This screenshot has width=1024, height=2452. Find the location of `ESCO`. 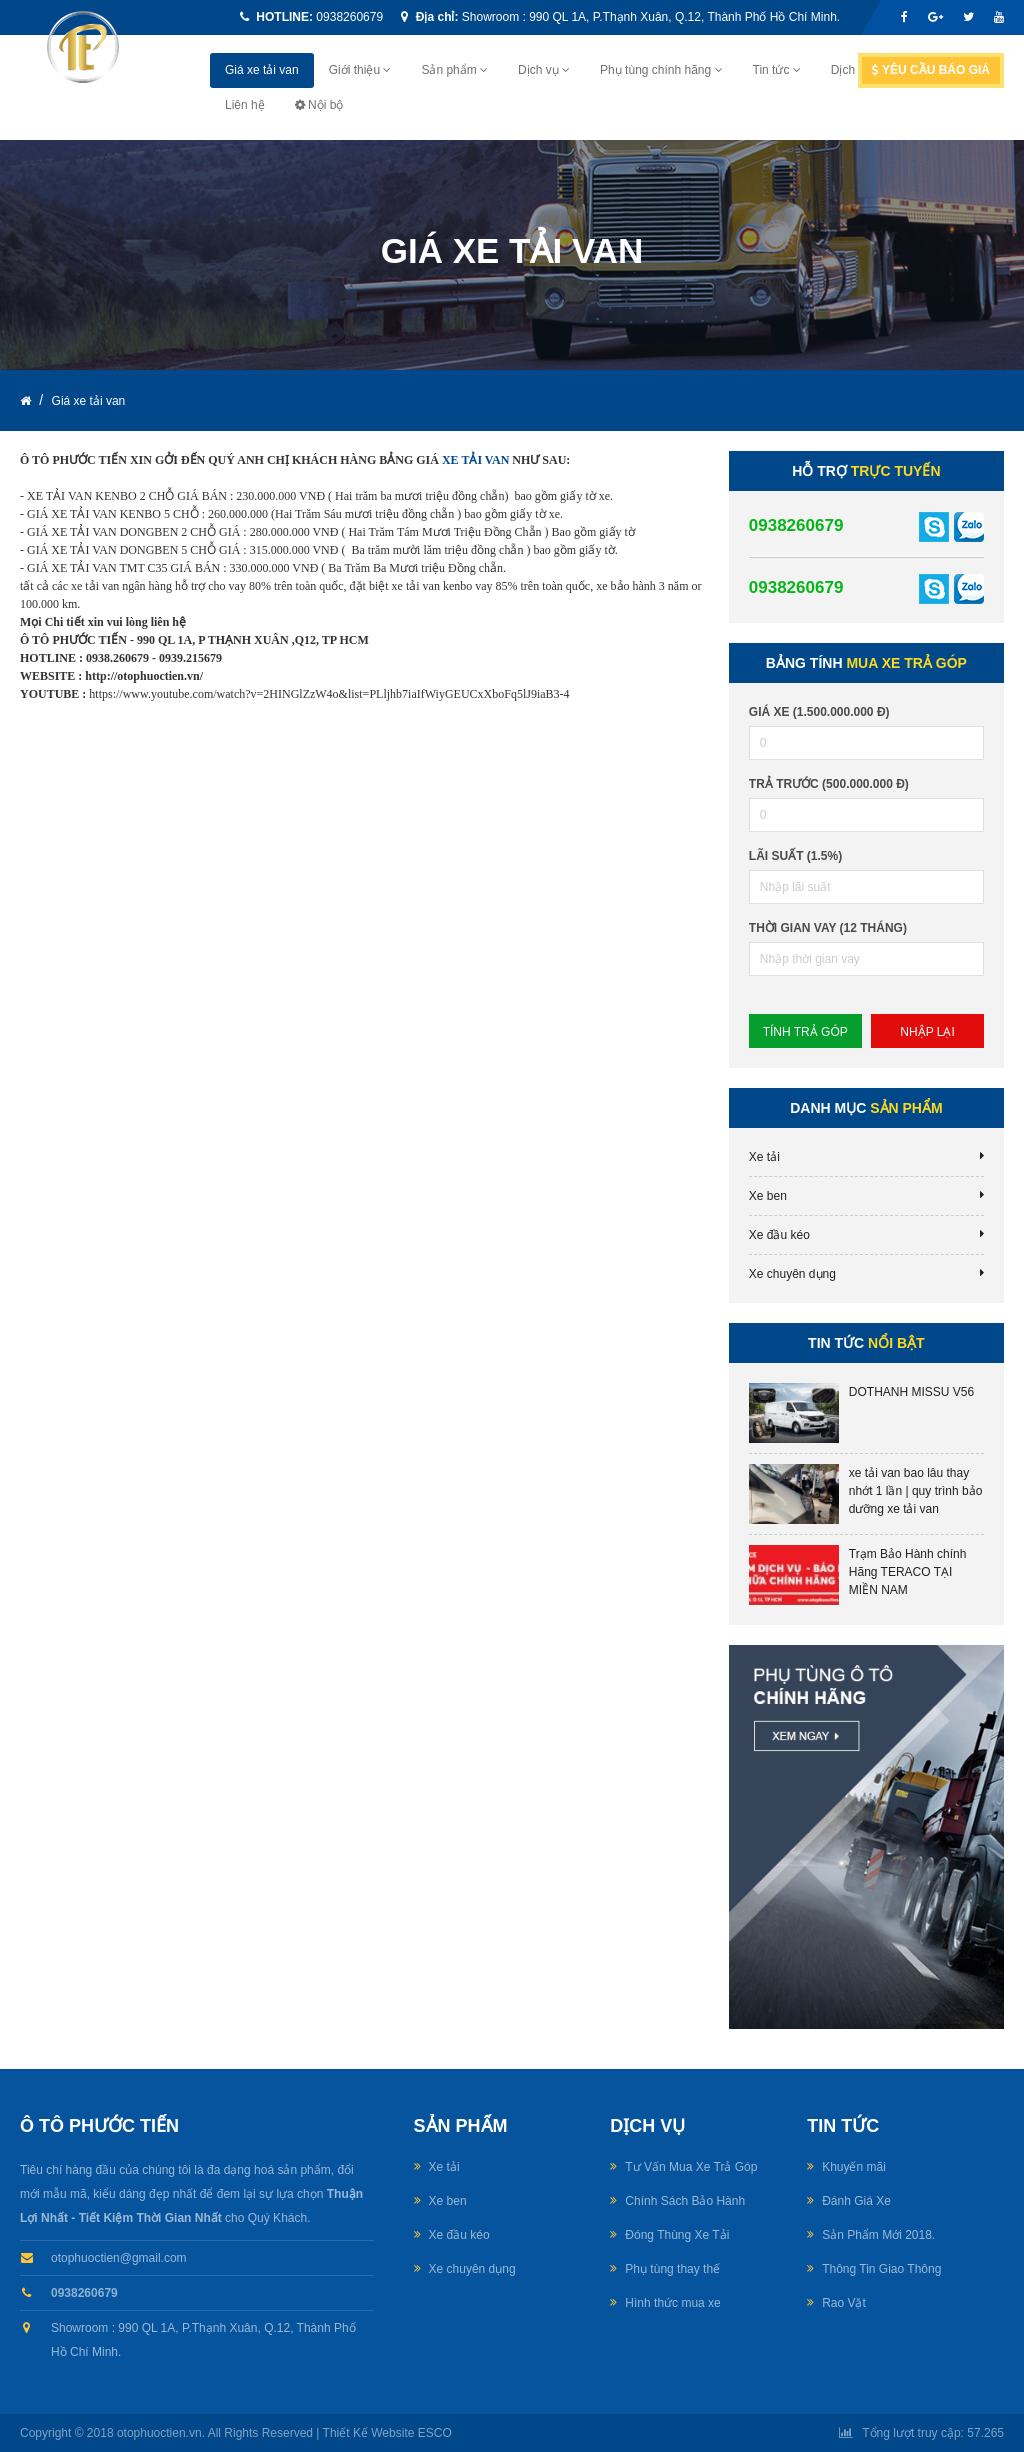

ESCO is located at coordinates (435, 2433).